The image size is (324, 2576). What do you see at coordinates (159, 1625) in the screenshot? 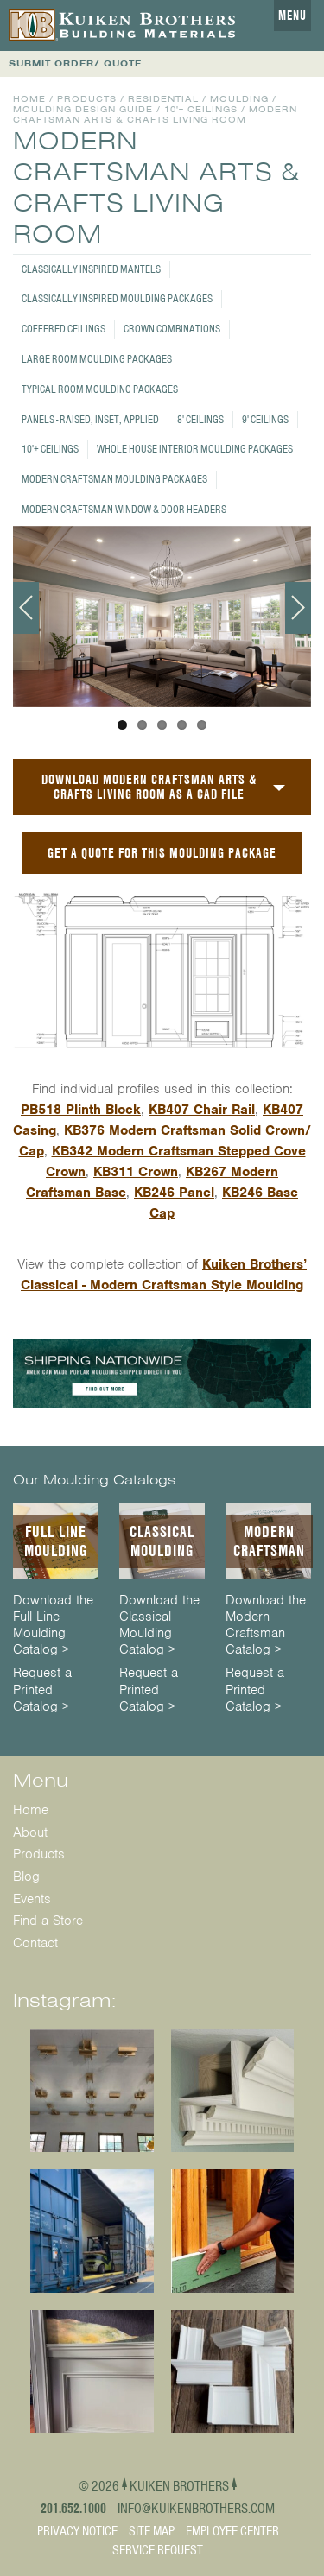
I see `Download the Classical Moulding Catalog >` at bounding box center [159, 1625].